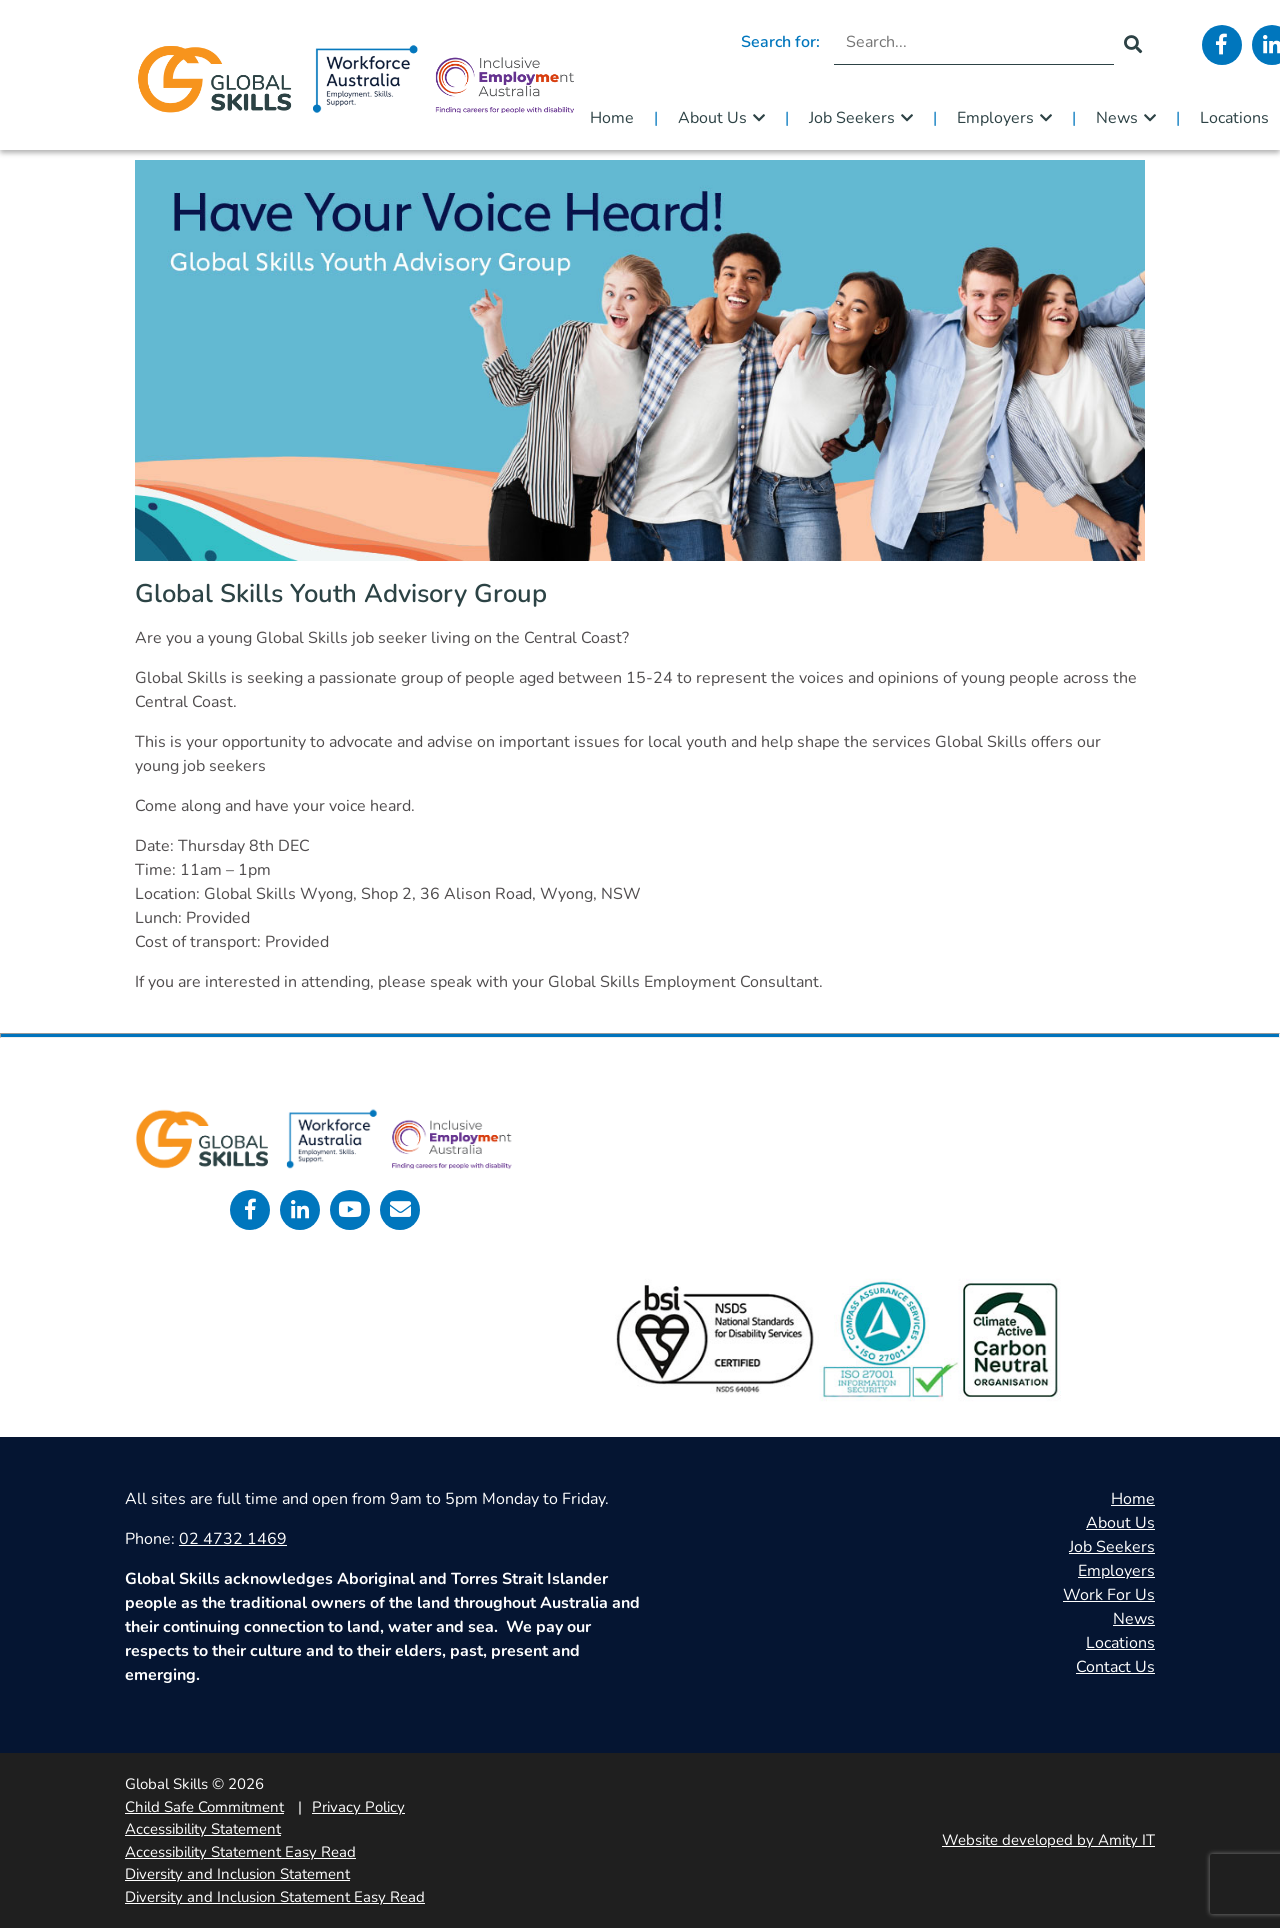 The image size is (1280, 1928). What do you see at coordinates (995, 118) in the screenshot?
I see `Employers` at bounding box center [995, 118].